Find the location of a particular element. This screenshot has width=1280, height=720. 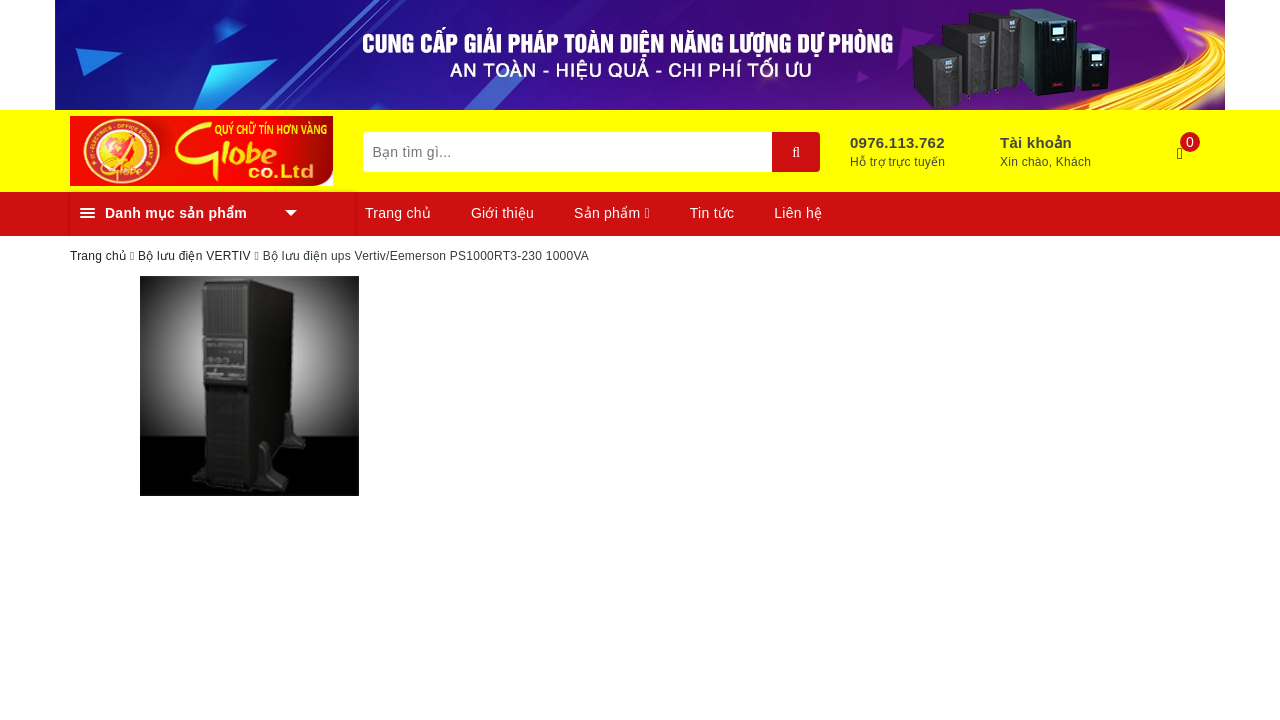

Tài khoản is located at coordinates (1036, 142).